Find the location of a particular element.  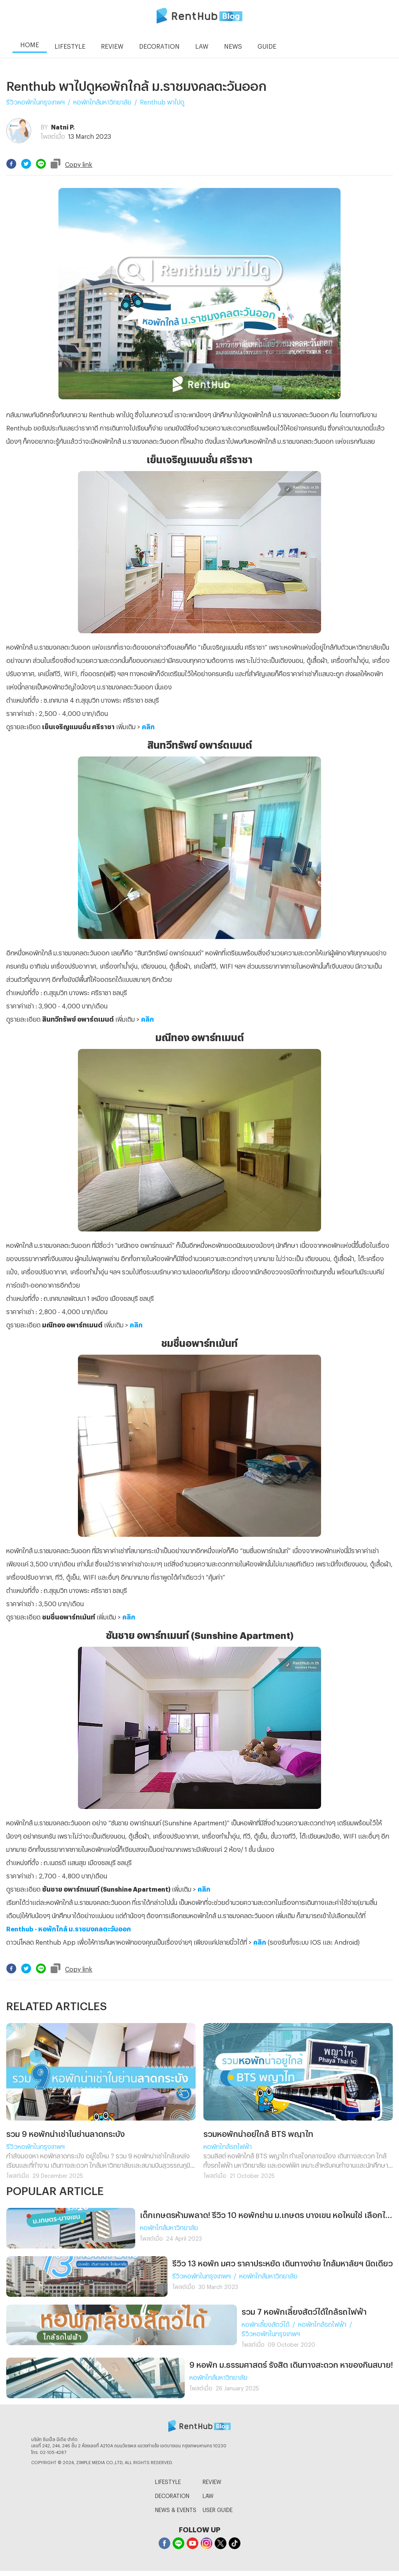

LIFESTYLE is located at coordinates (168, 2481).